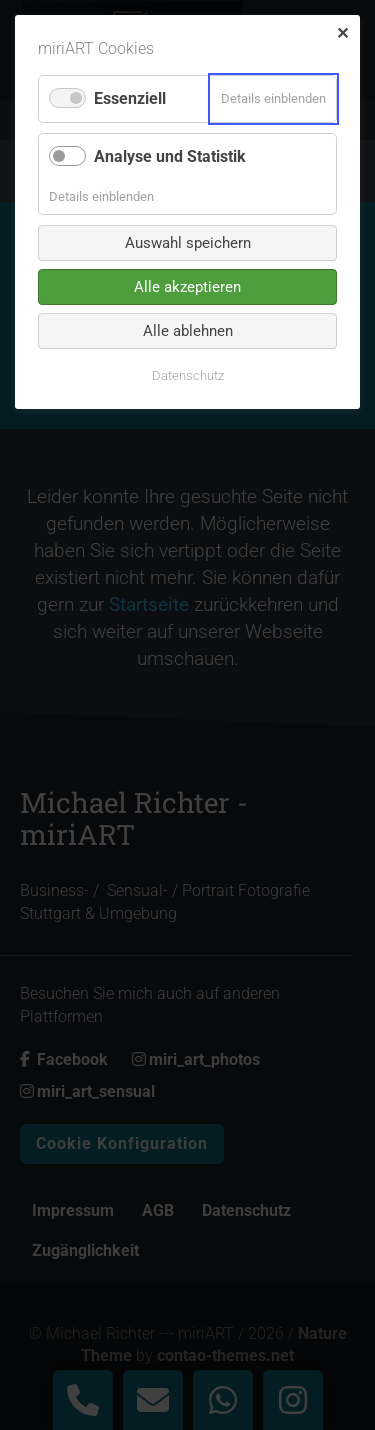 This screenshot has width=375, height=1430. What do you see at coordinates (188, 375) in the screenshot?
I see `Datenschutz` at bounding box center [188, 375].